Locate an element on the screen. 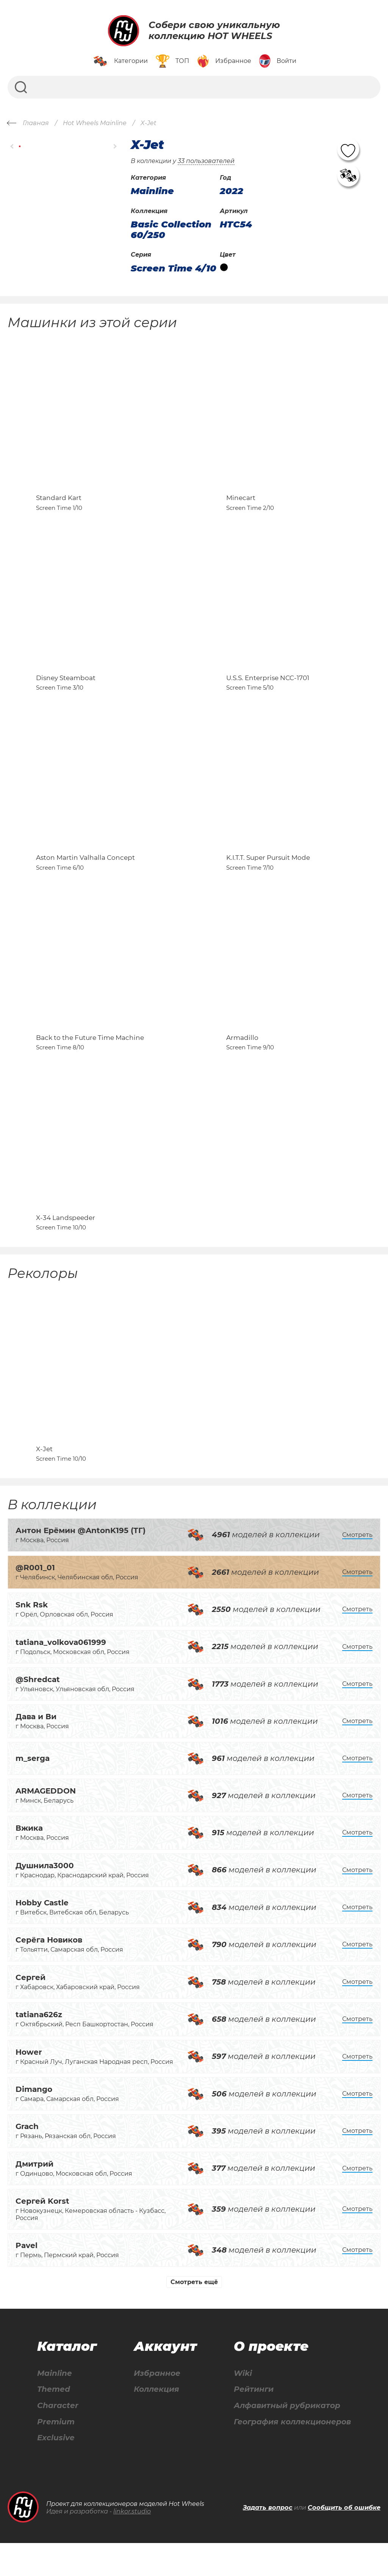 This screenshot has height=2576, width=388. Коллекция is located at coordinates (156, 2422).